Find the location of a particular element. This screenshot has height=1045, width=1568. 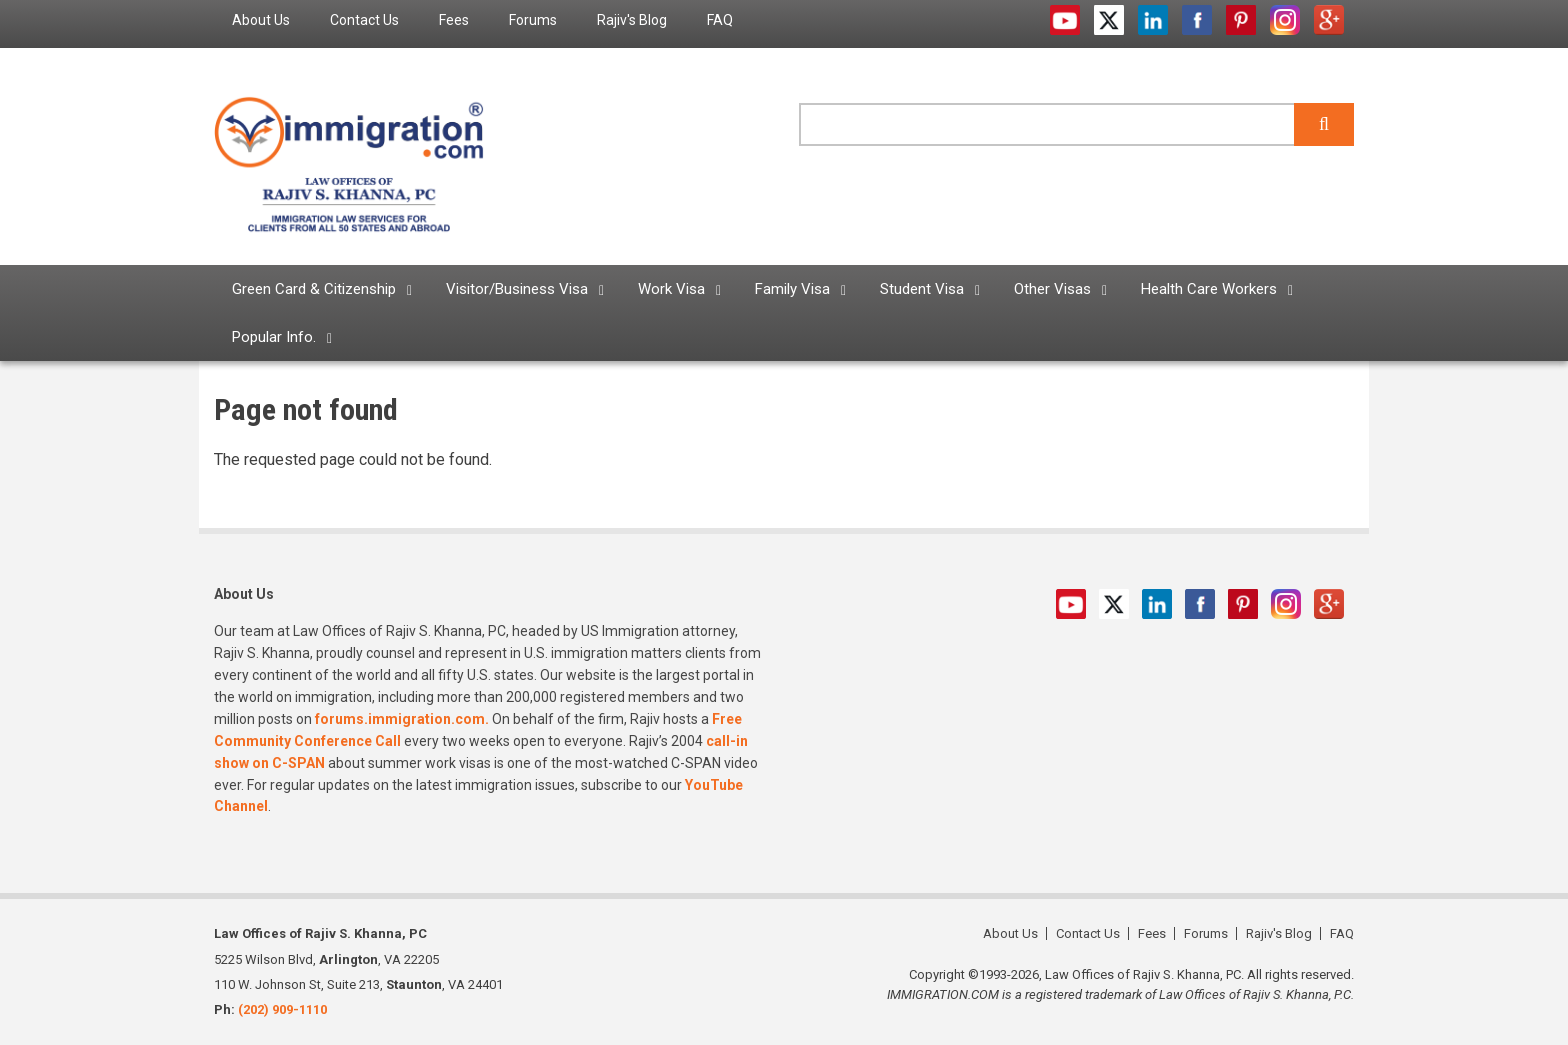

Work Visa [menuitem] is located at coordinates (671, 289).